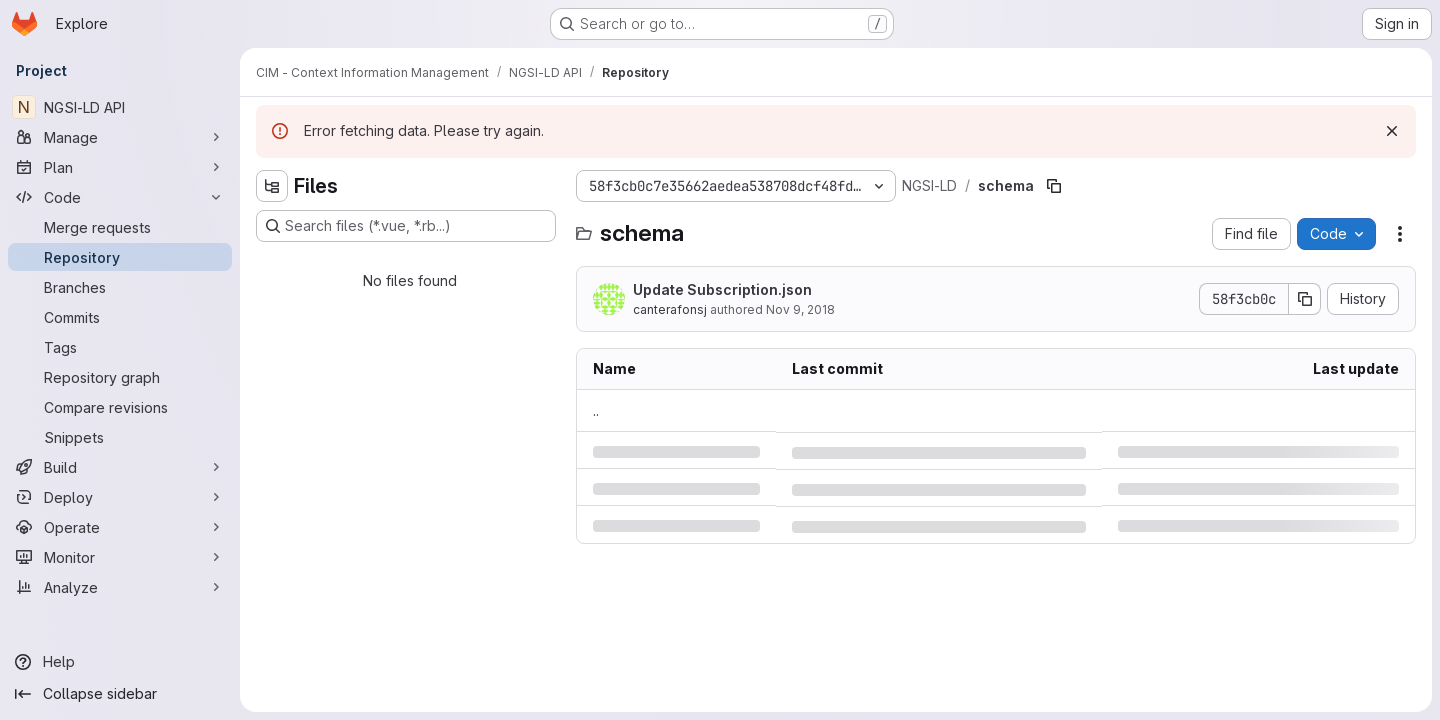 The width and height of the screenshot is (1440, 720). I want to click on [Commits], so click(120, 317).